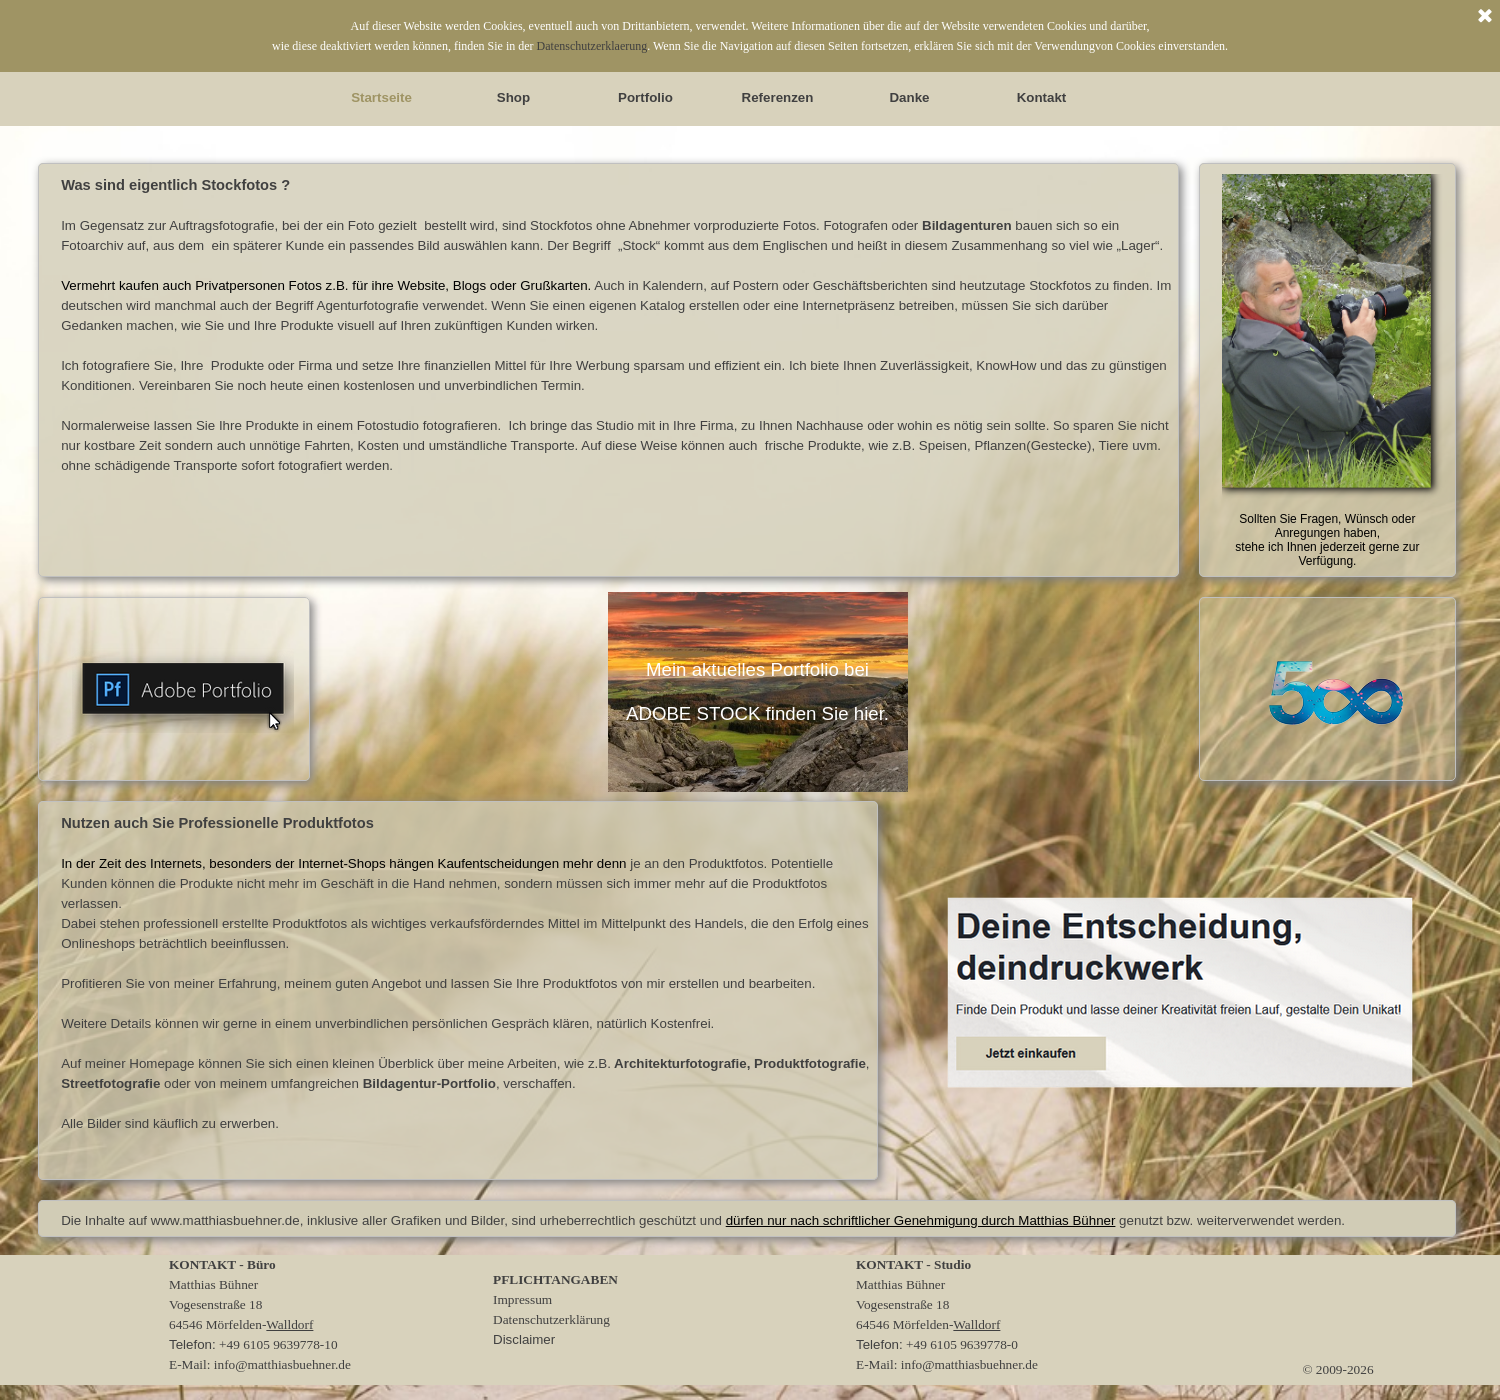 The image size is (1500, 1400). I want to click on Datenschutzerklaerung, so click(592, 46).